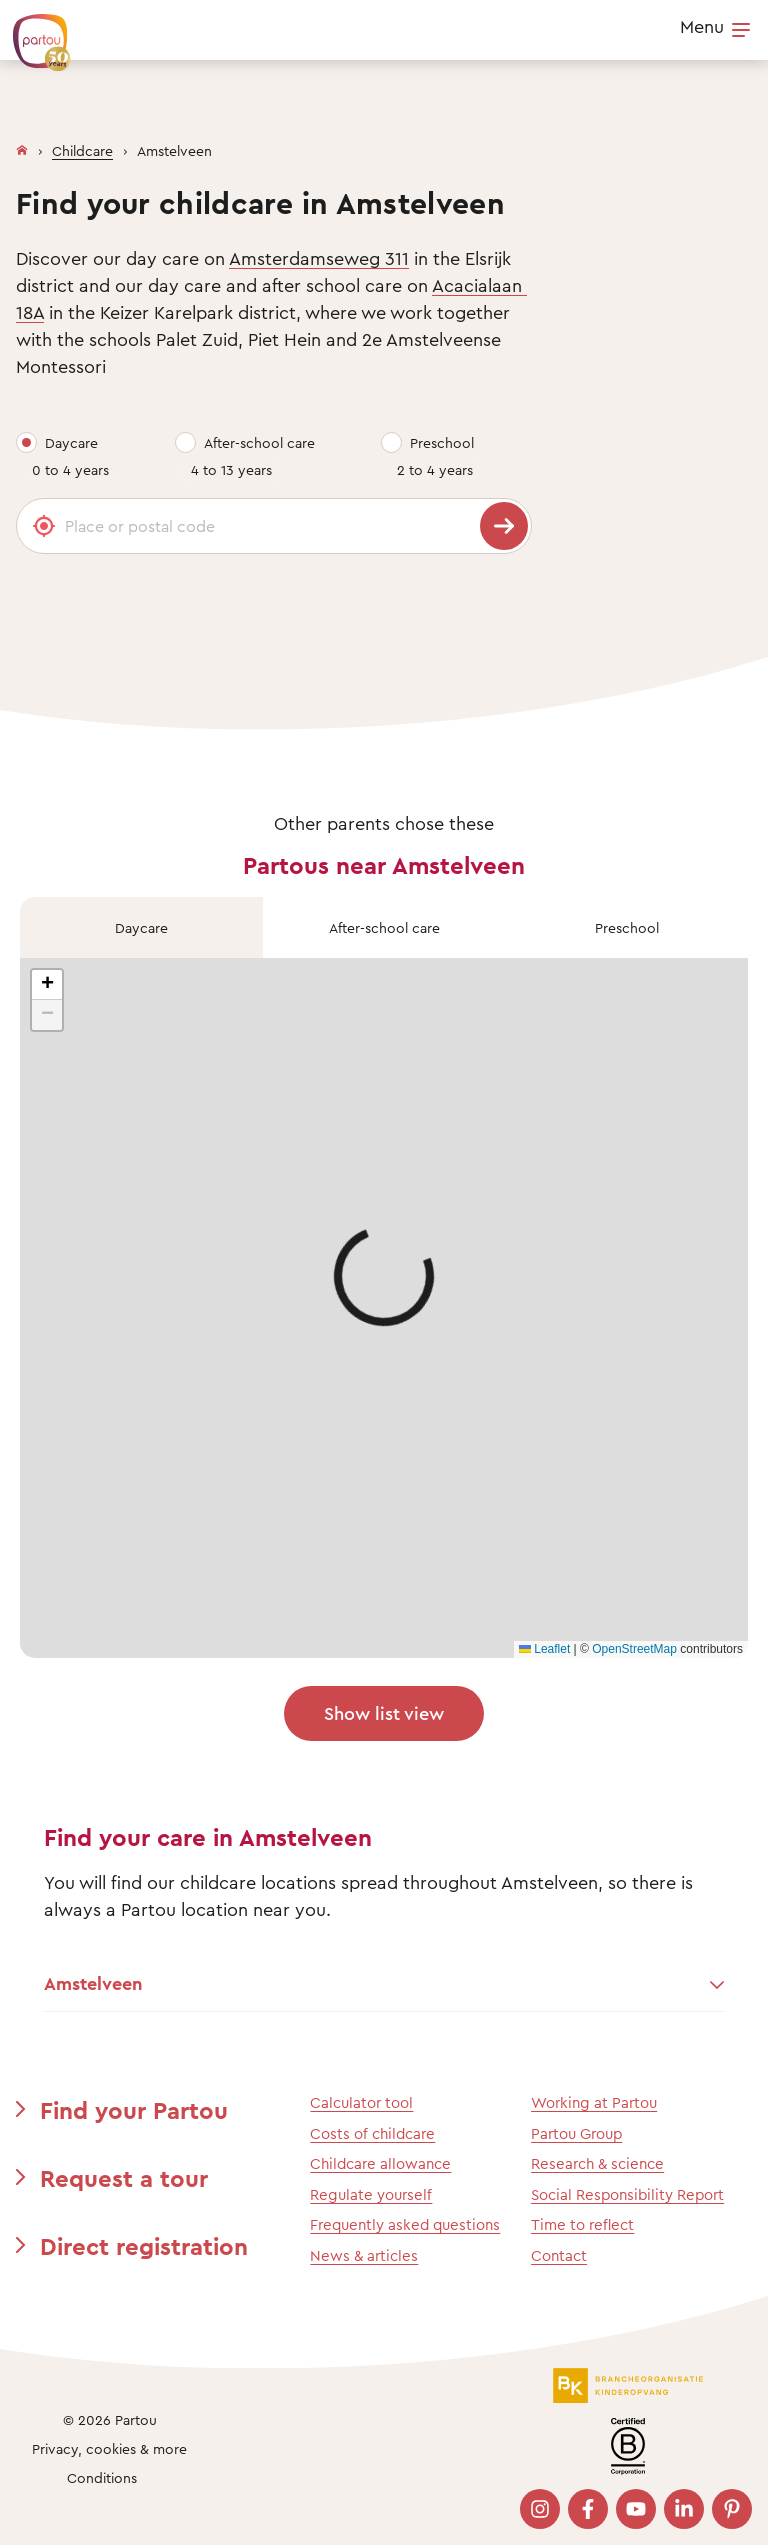  I want to click on Frequently asked questions, so click(405, 2224).